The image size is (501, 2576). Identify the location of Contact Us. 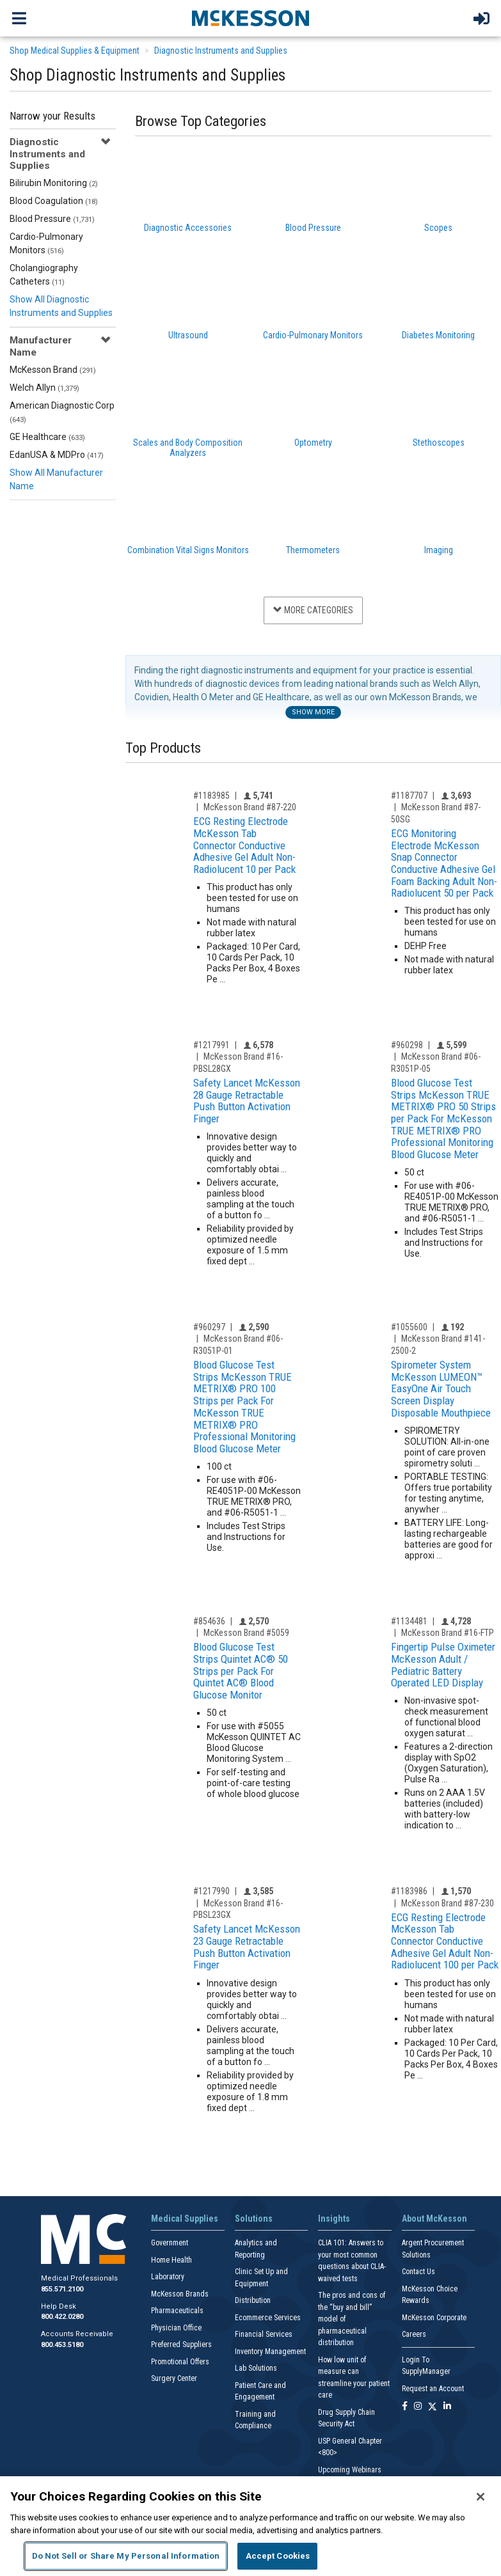
(418, 2271).